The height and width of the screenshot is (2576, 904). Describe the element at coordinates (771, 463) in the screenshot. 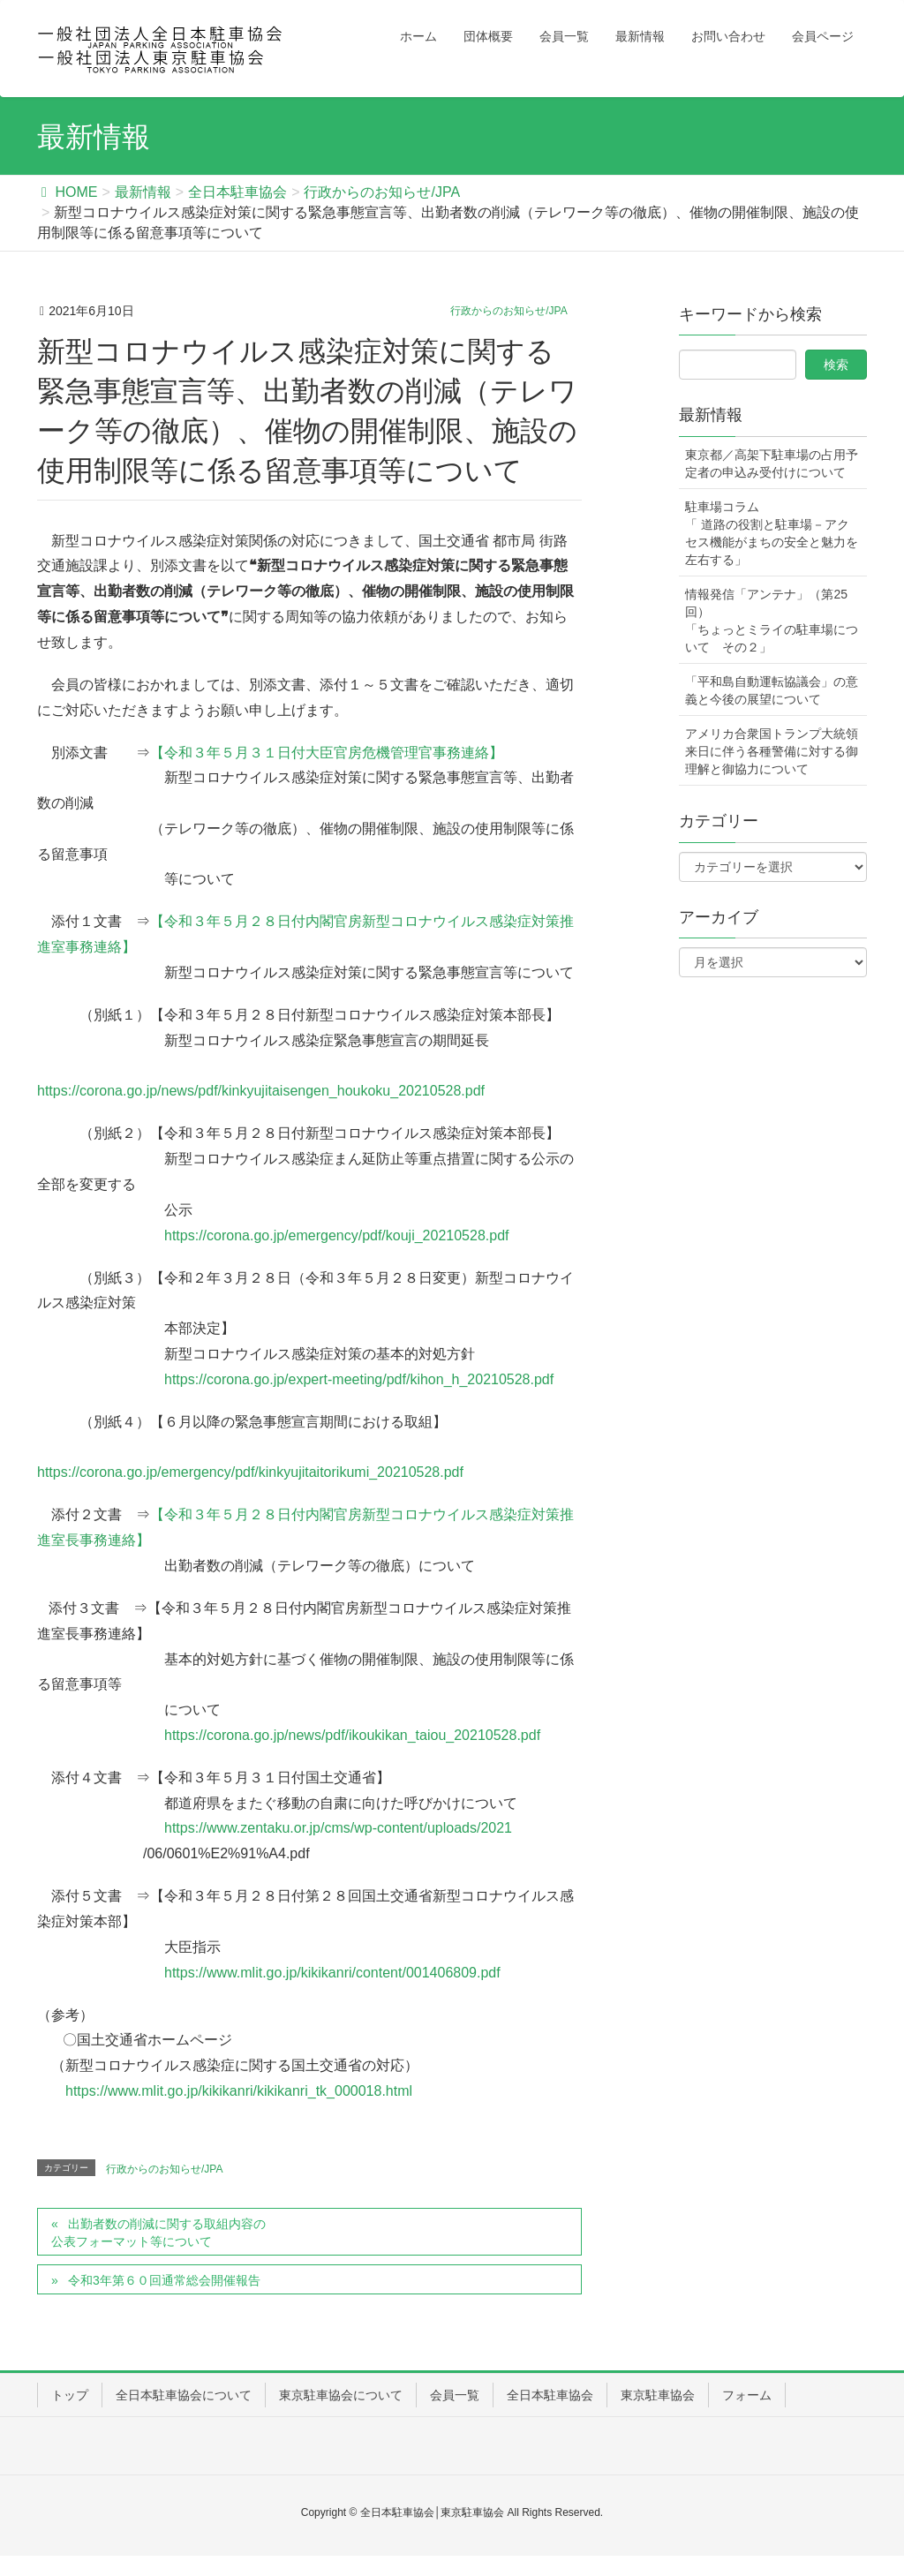

I see `東京都／高架下駐車場の占用予定者の申込み受付けについて` at that location.